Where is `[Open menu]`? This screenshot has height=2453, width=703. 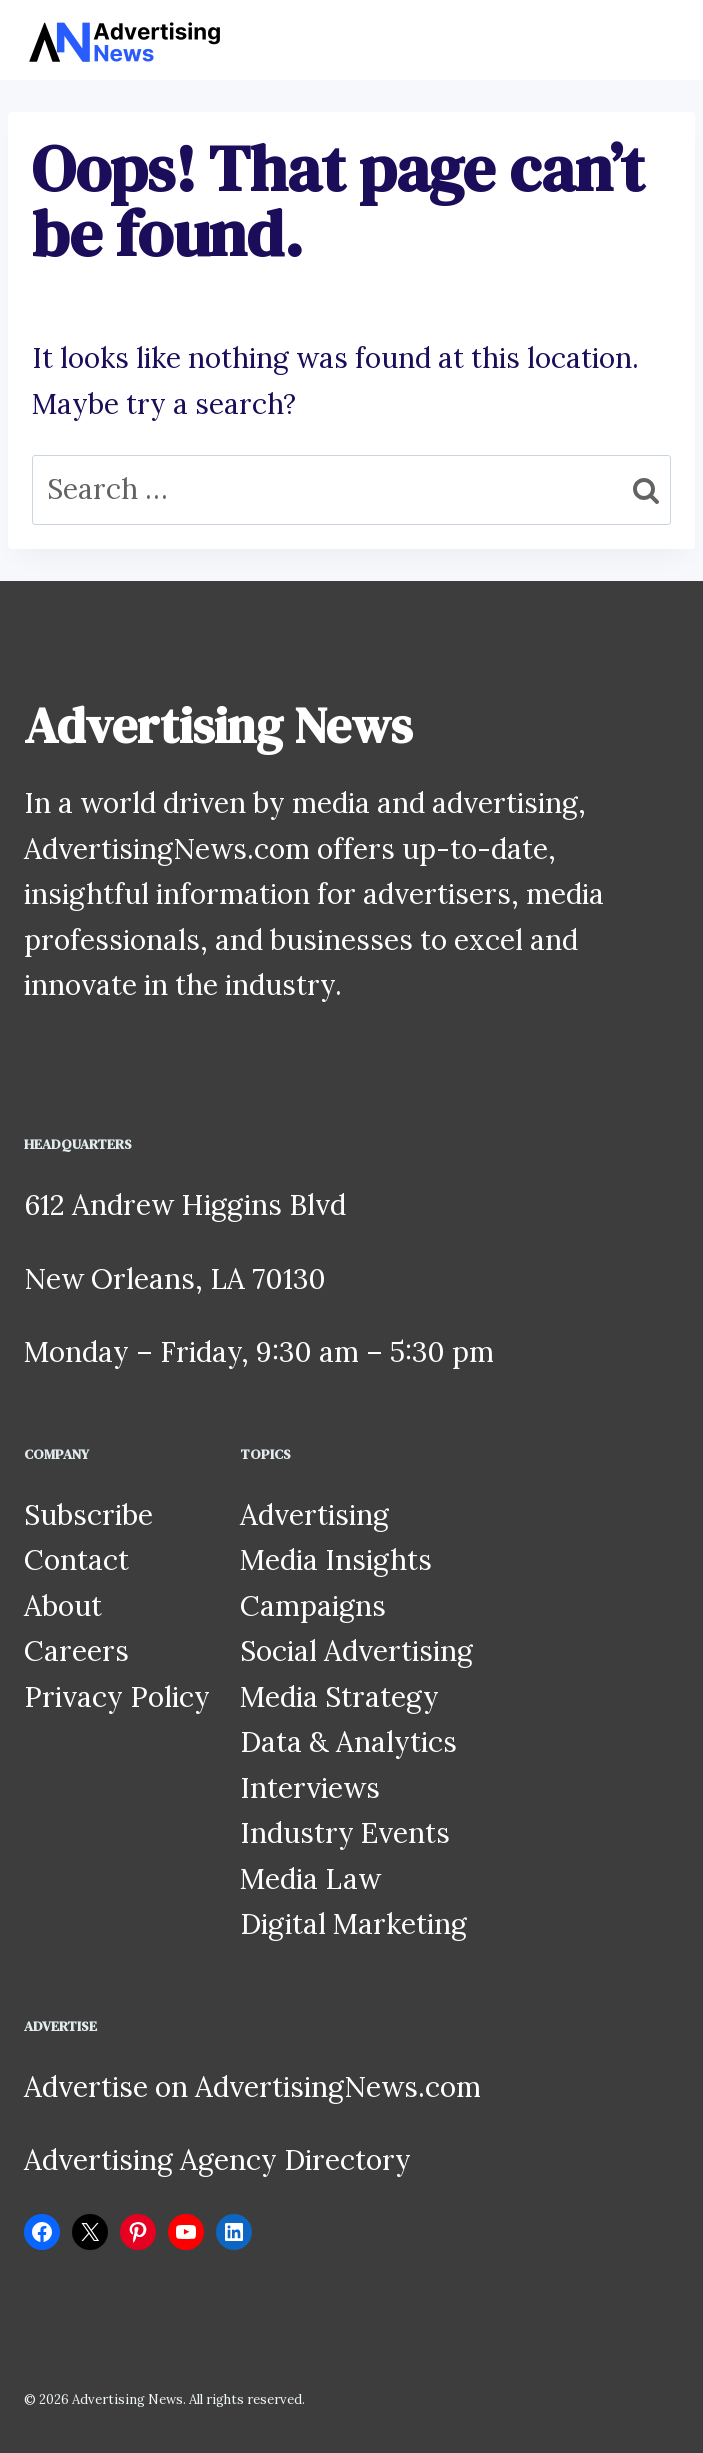
[Open menu] is located at coordinates (660, 39).